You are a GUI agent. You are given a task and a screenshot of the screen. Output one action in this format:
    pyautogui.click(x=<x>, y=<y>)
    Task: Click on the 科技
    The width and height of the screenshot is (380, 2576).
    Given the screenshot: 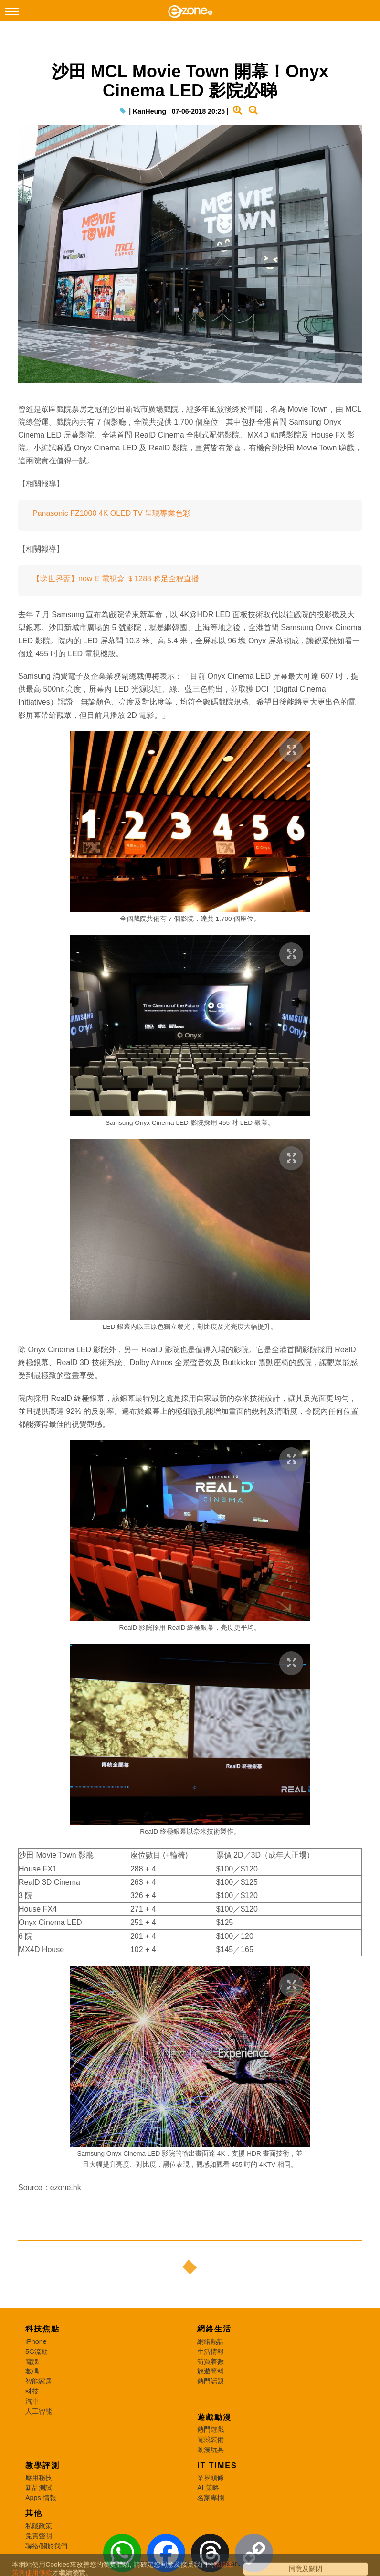 What is the action you would take?
    pyautogui.click(x=32, y=2391)
    